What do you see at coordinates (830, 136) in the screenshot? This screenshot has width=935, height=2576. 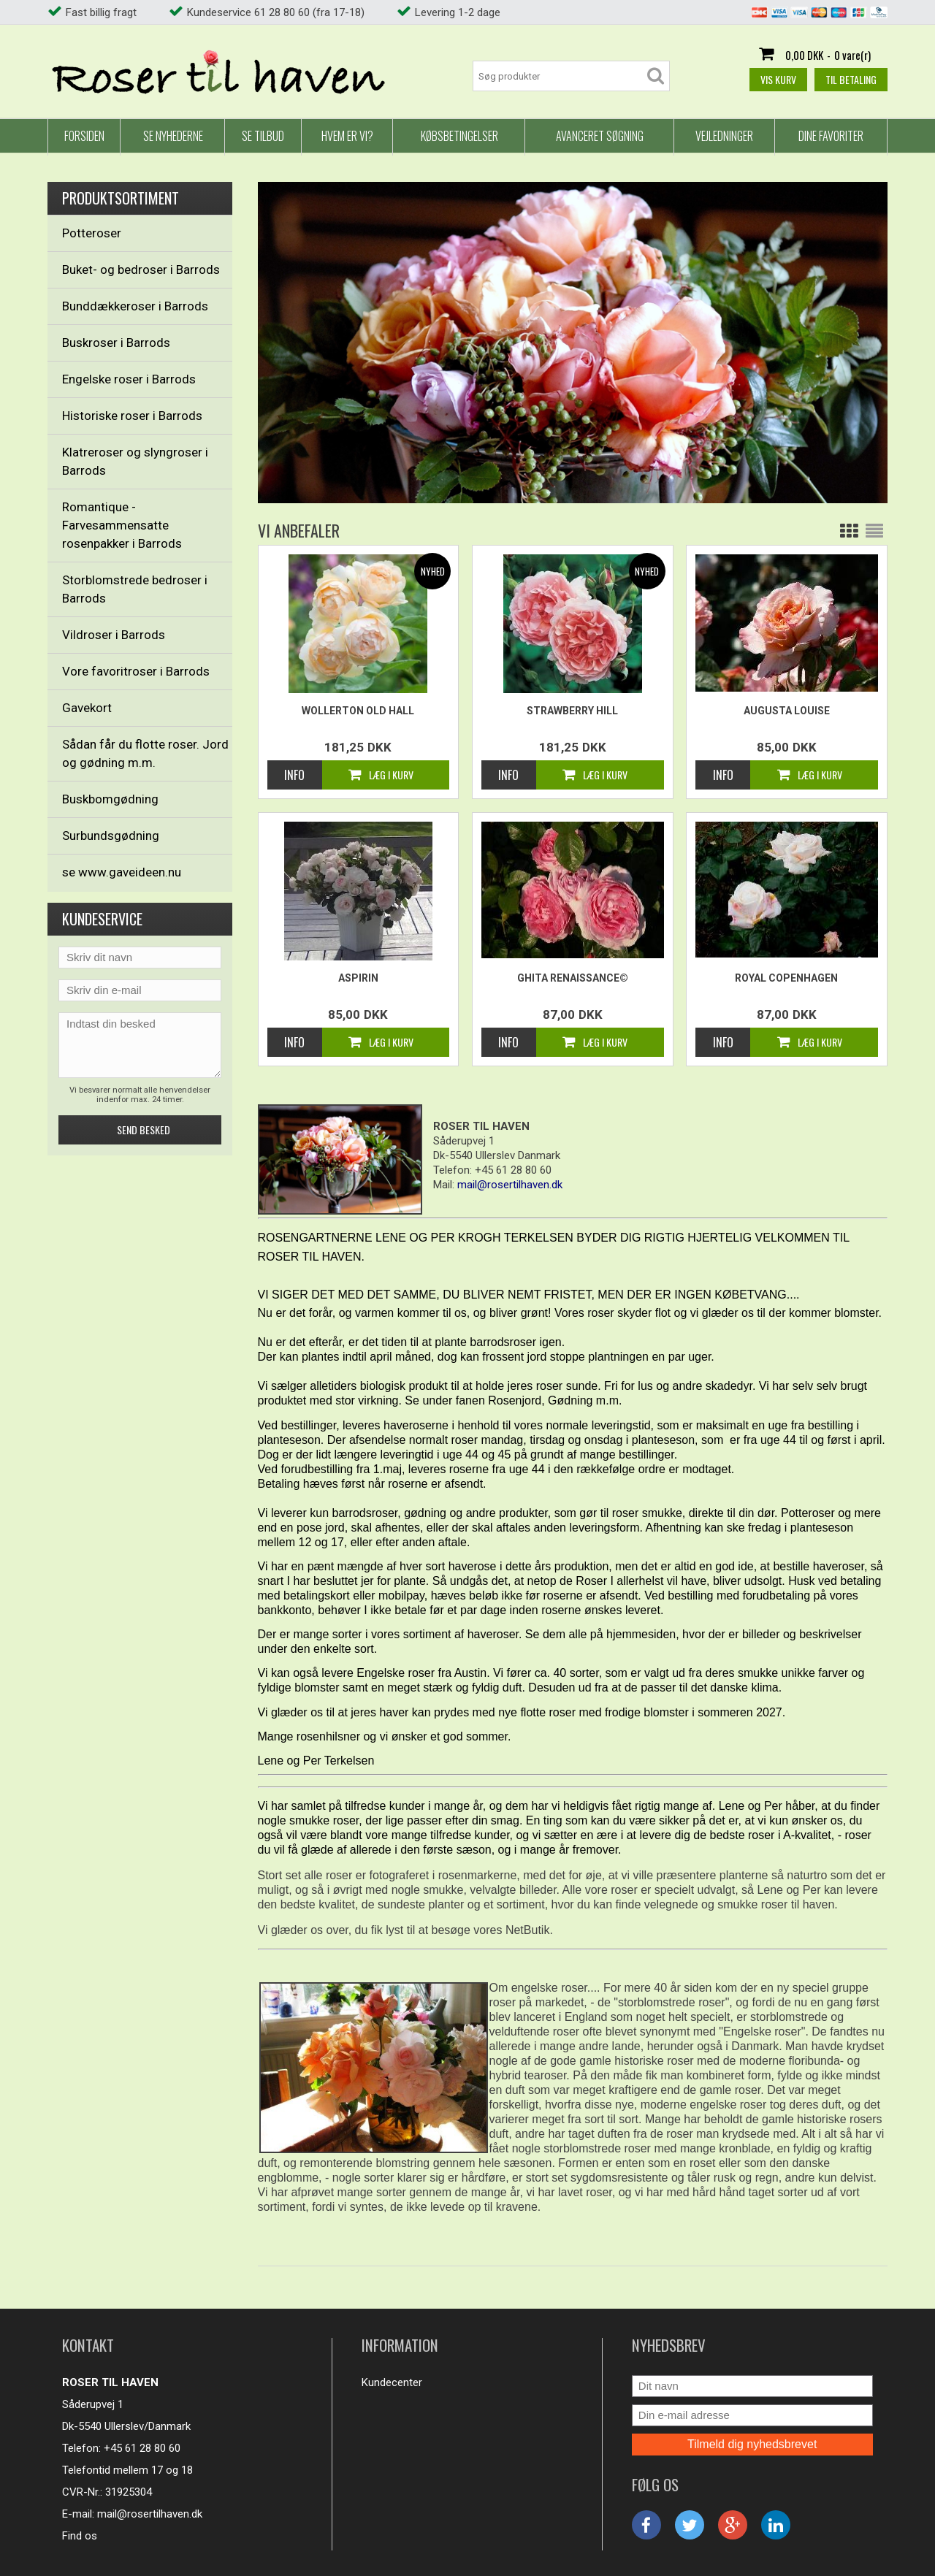 I see `Dine favoriter` at bounding box center [830, 136].